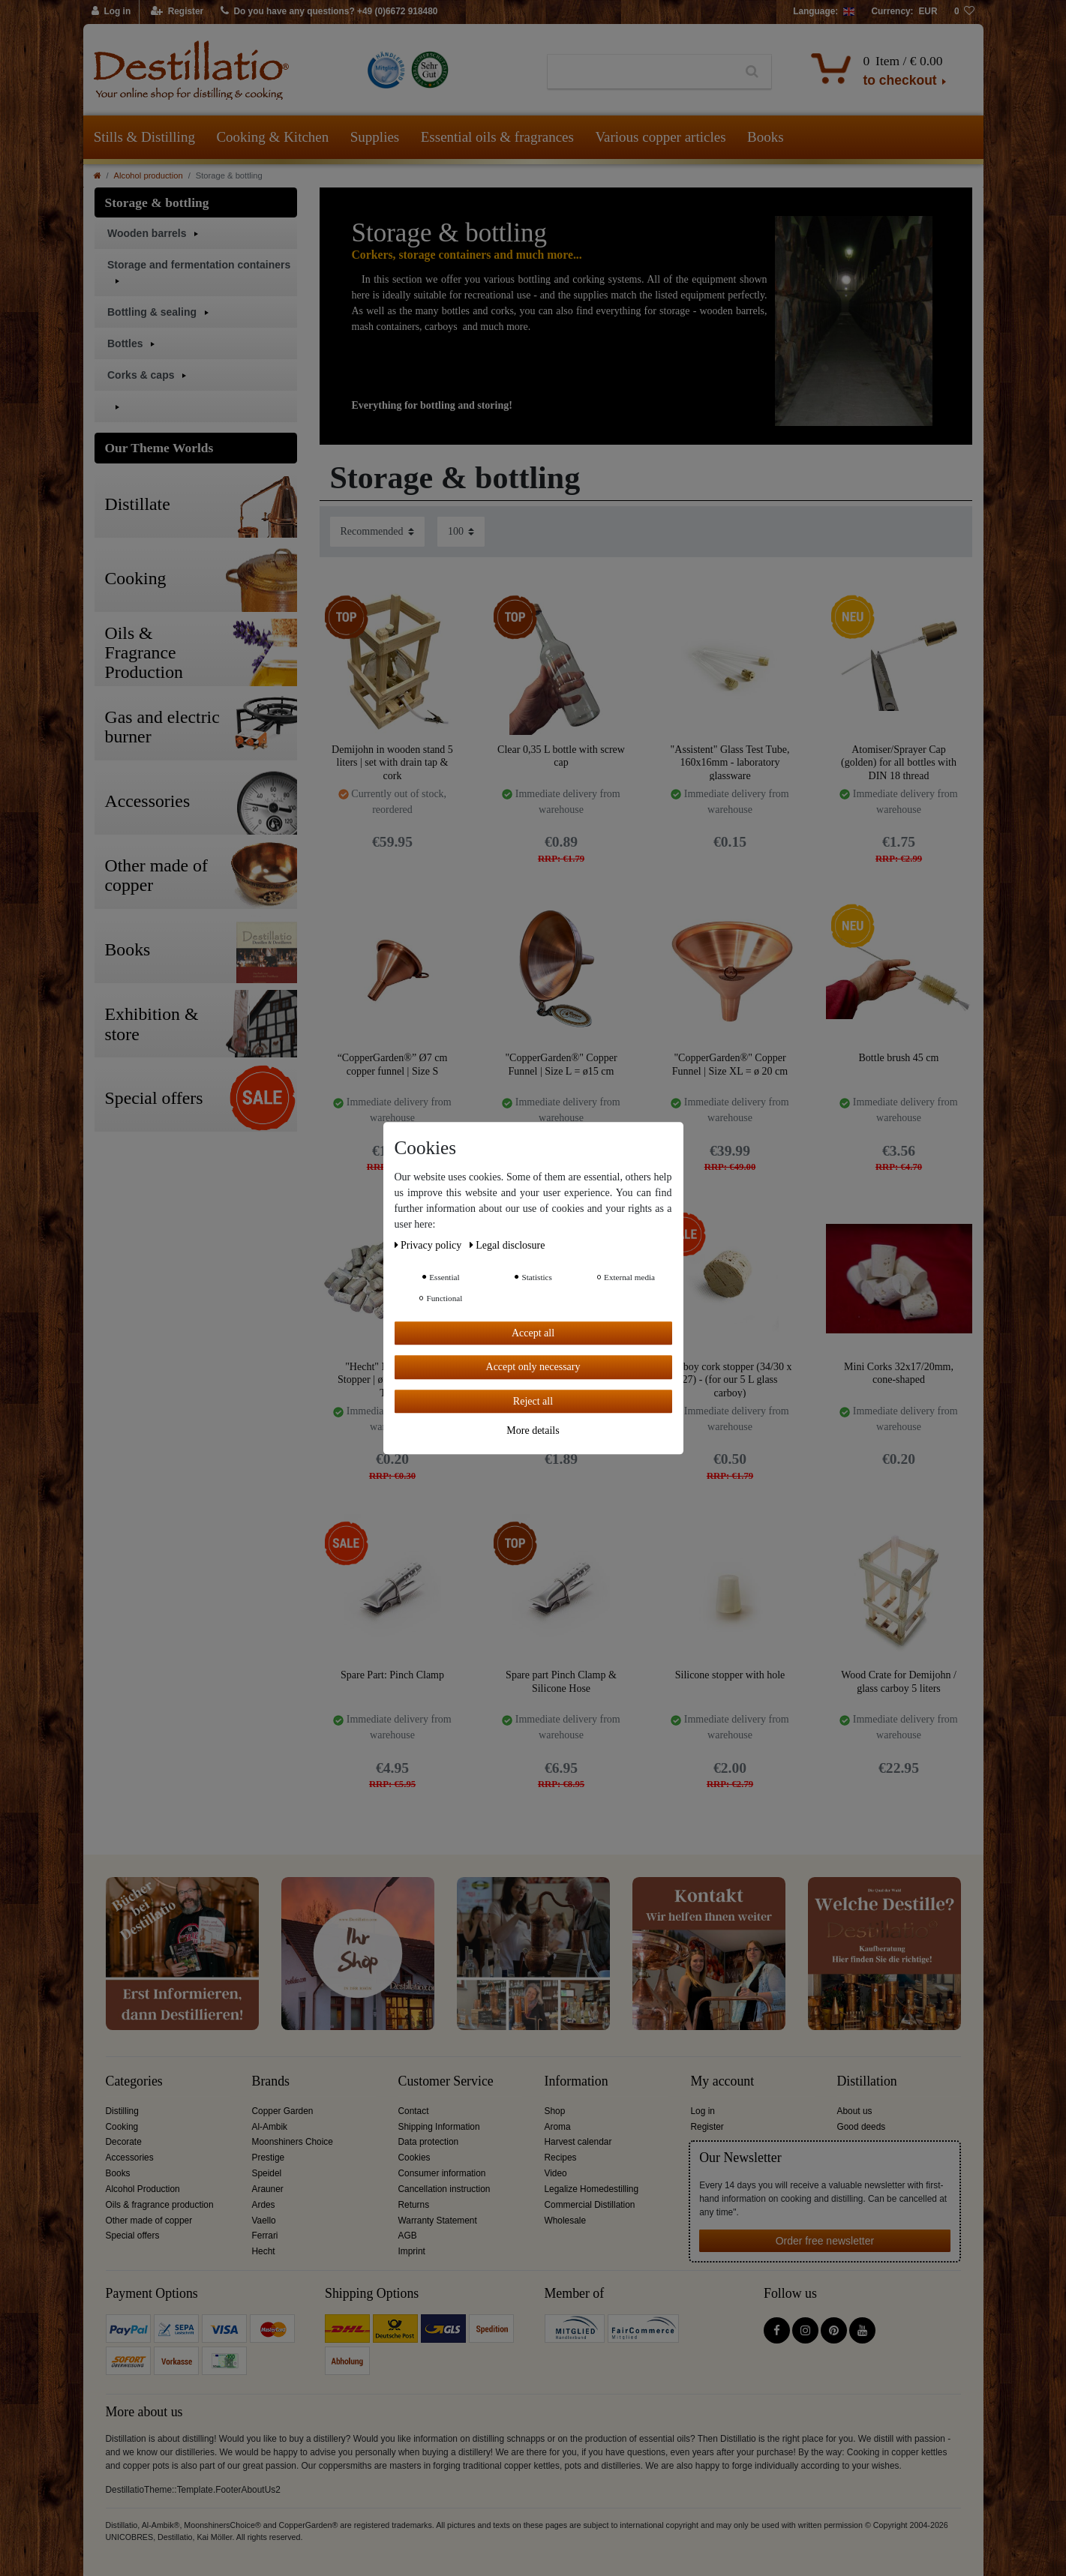 The image size is (1066, 2576). Describe the element at coordinates (122, 2111) in the screenshot. I see `Distilling` at that location.